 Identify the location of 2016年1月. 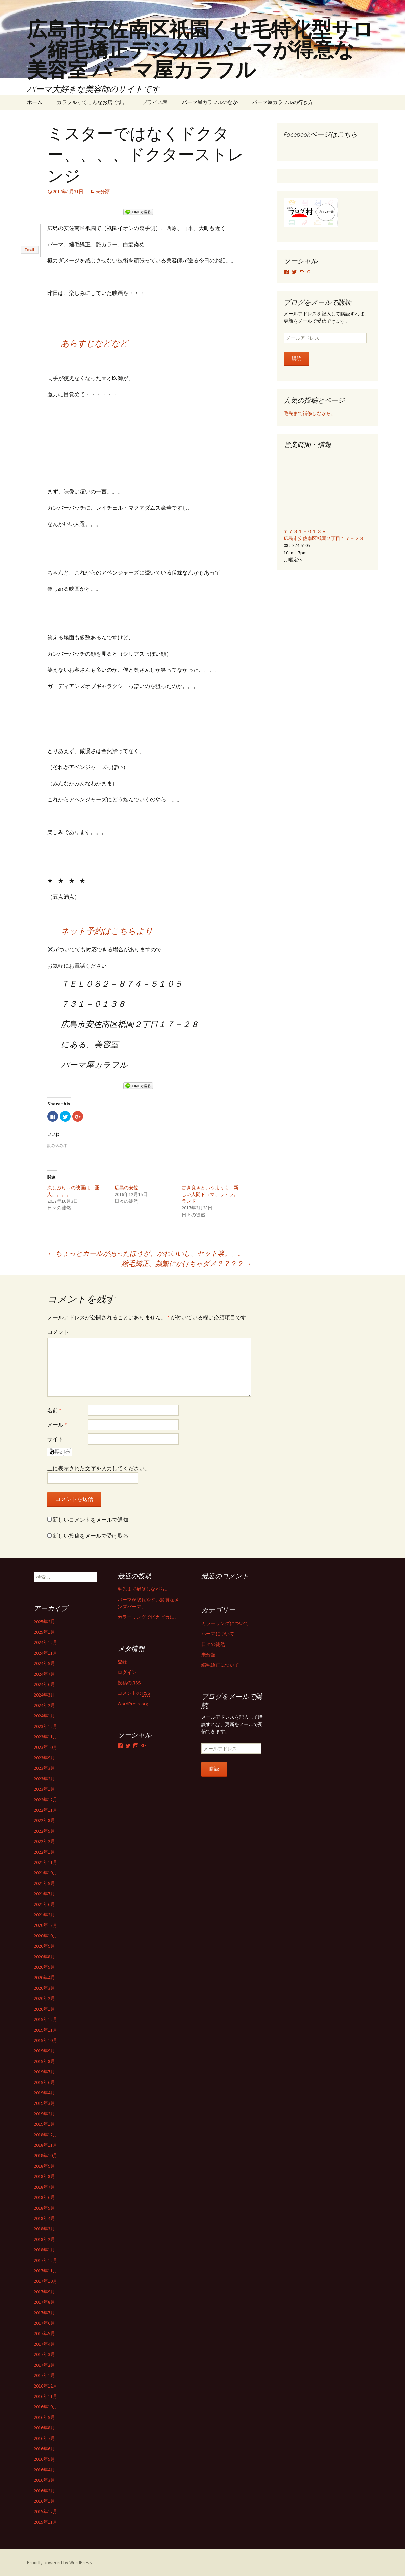
(44, 2501).